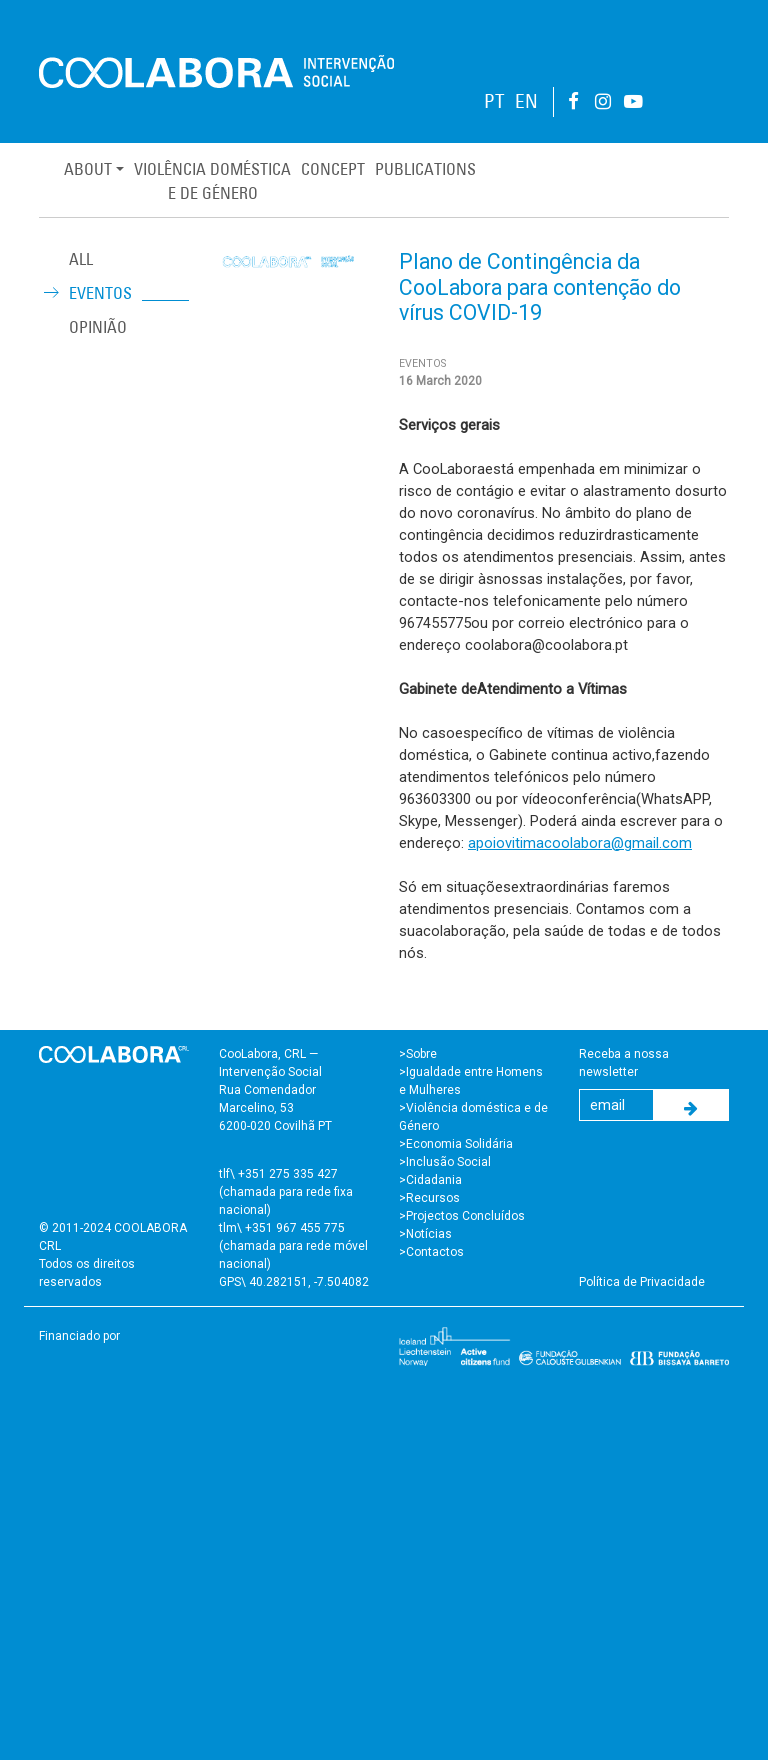 This screenshot has width=768, height=1760. Describe the element at coordinates (425, 1234) in the screenshot. I see `>Notícias` at that location.